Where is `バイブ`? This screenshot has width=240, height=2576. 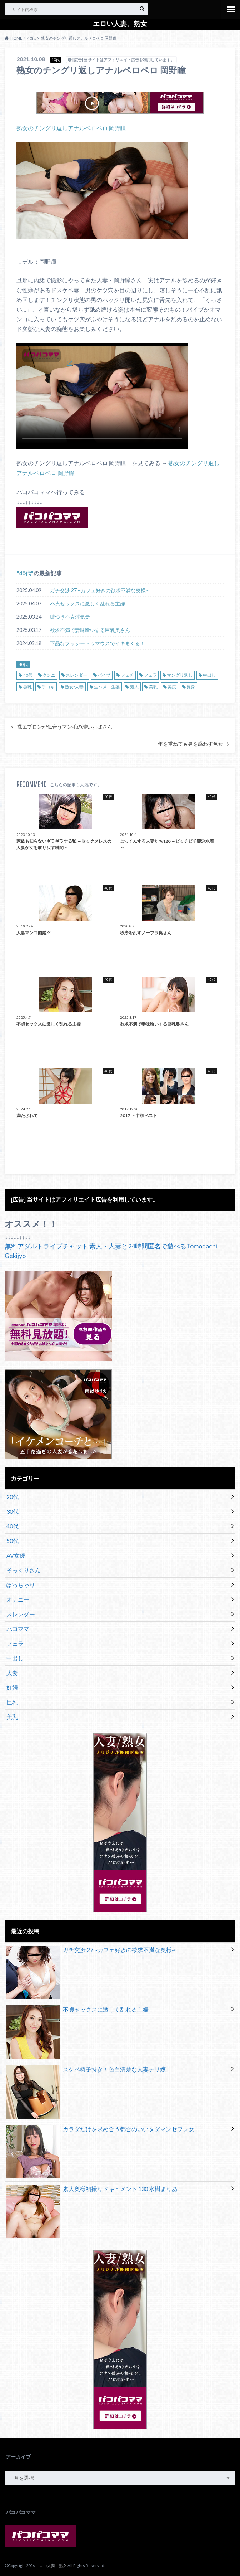 バイブ is located at coordinates (104, 674).